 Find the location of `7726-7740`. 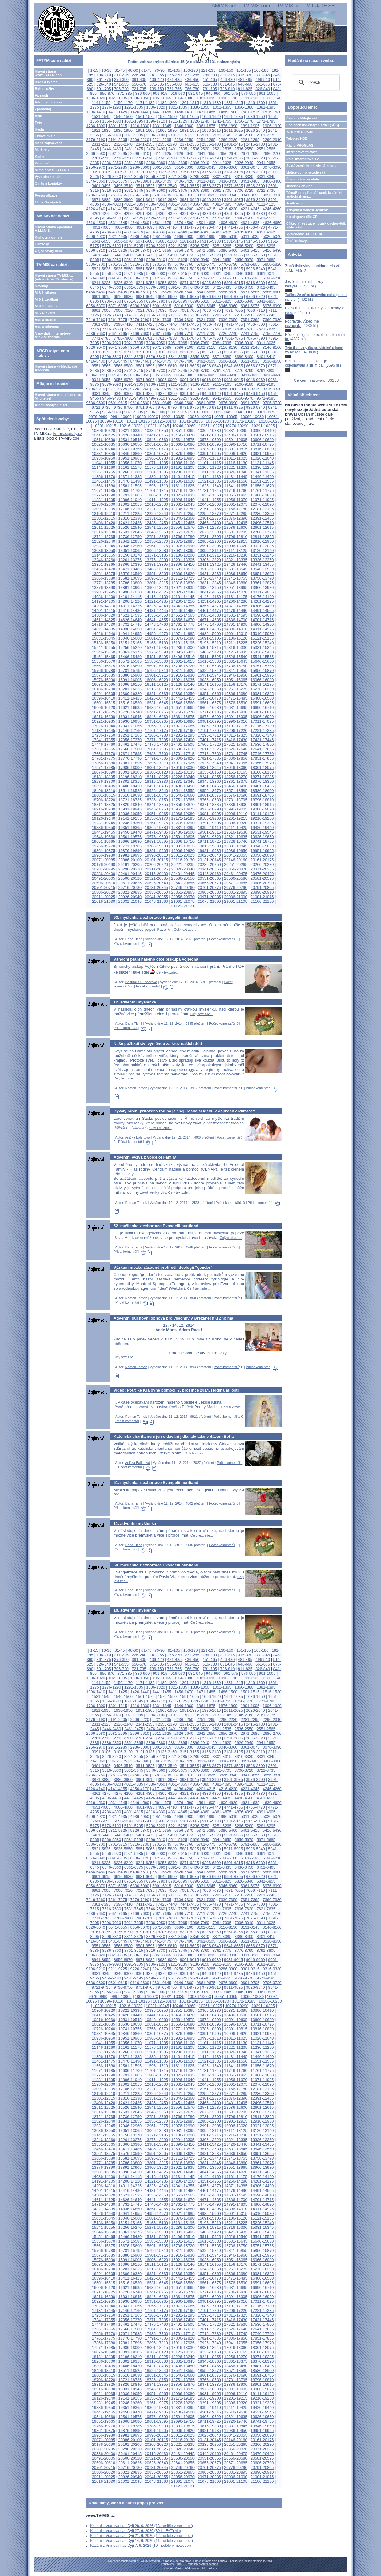

7726-7740 is located at coordinates (228, 333).